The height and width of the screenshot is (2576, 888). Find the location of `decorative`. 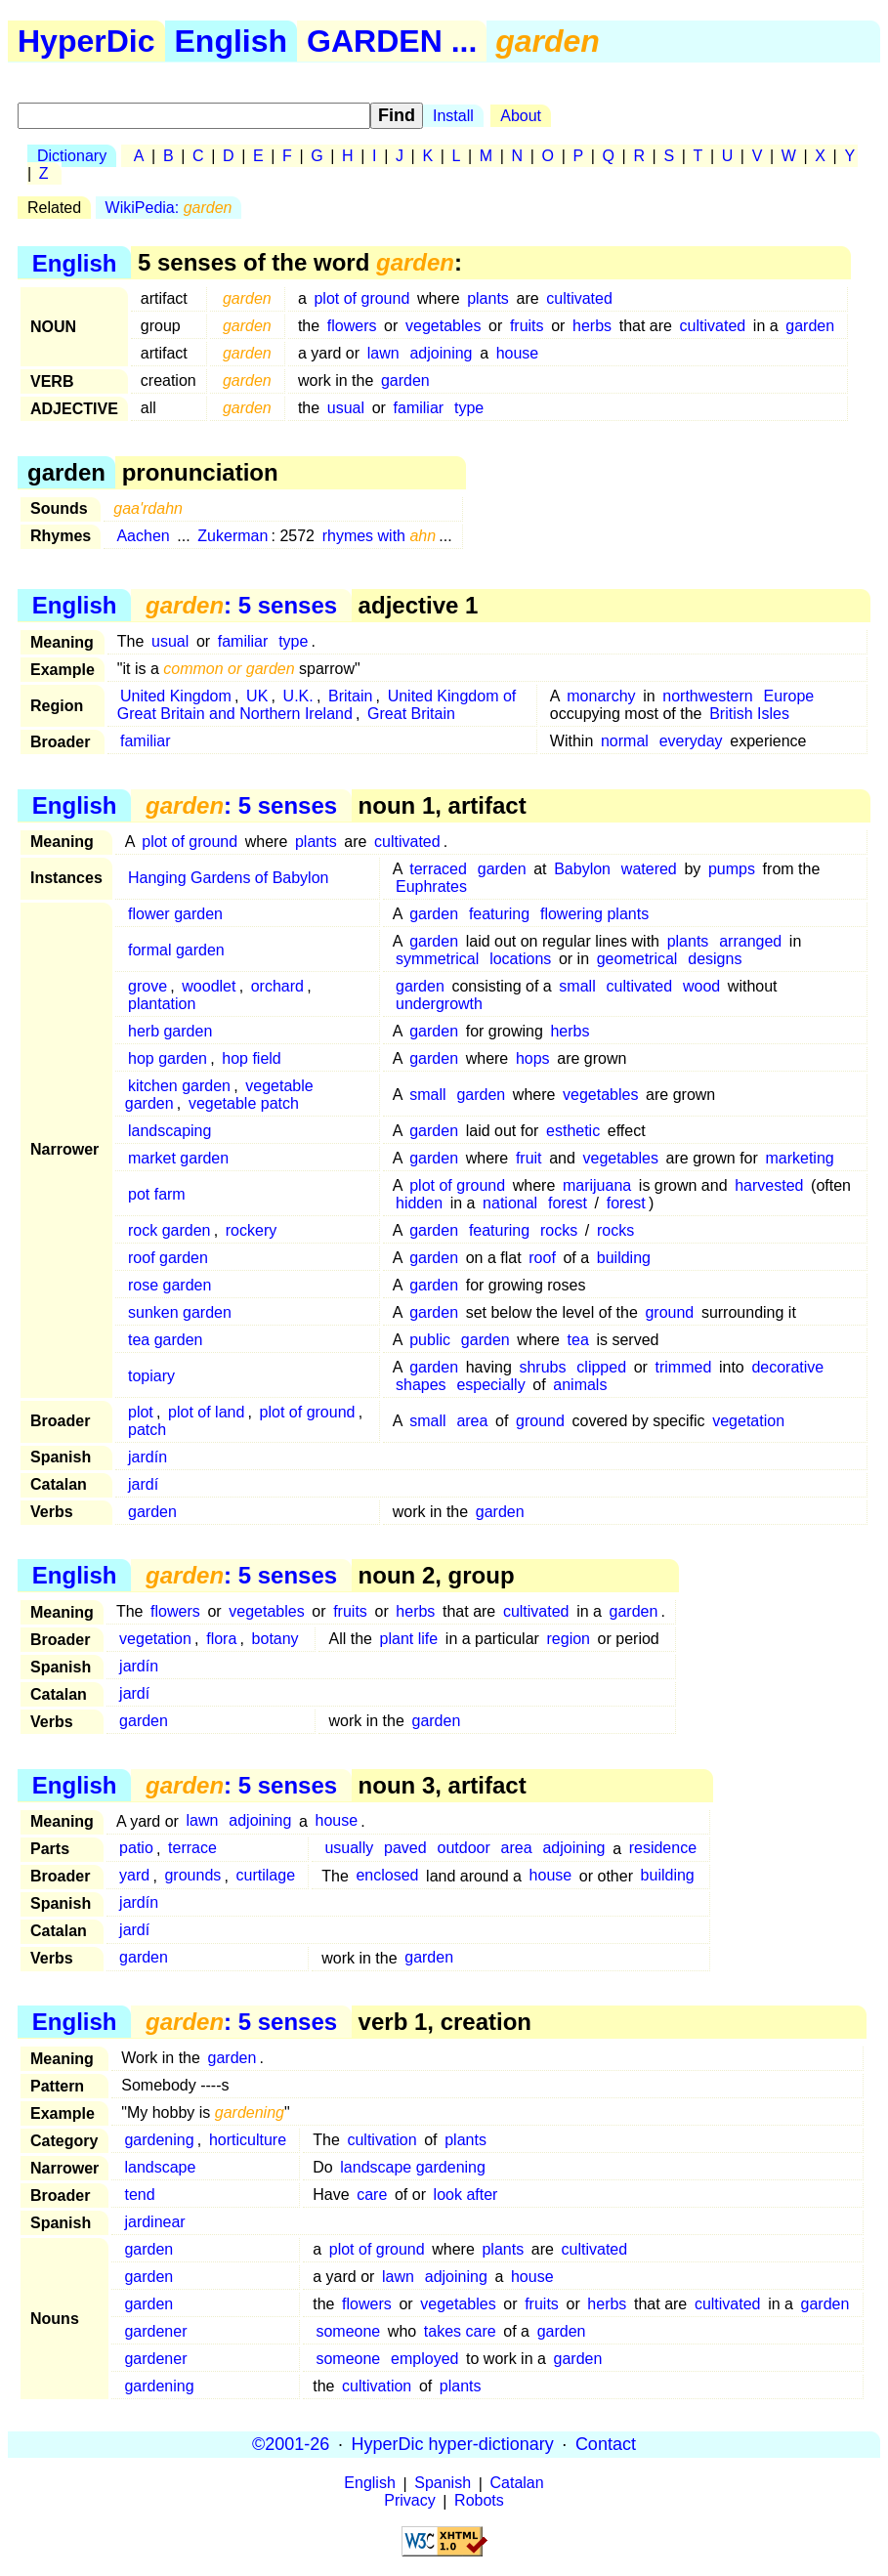

decorative is located at coordinates (787, 1367).